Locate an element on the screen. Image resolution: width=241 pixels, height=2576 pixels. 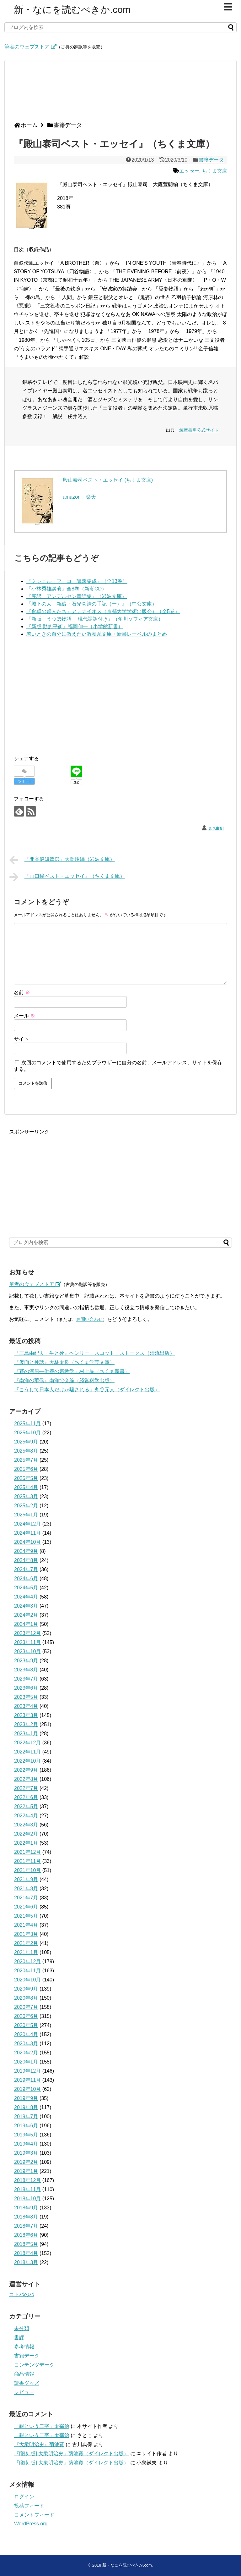
2023年6月 is located at coordinates (26, 1688).